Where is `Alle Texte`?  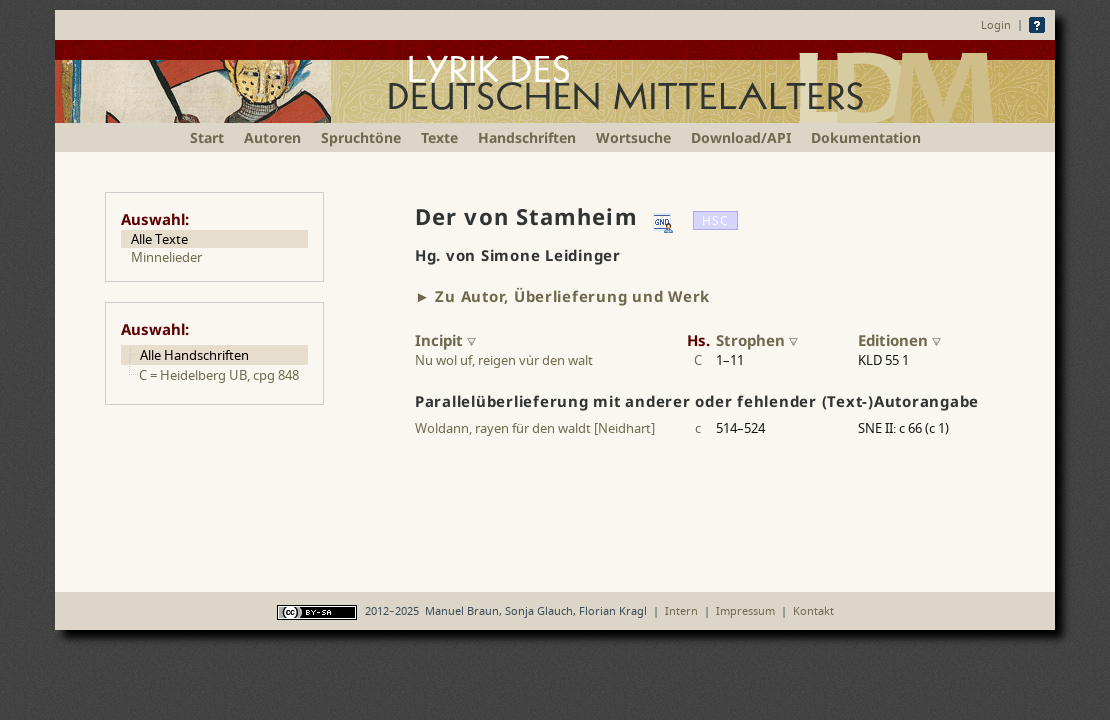
Alle Texte is located at coordinates (159, 239).